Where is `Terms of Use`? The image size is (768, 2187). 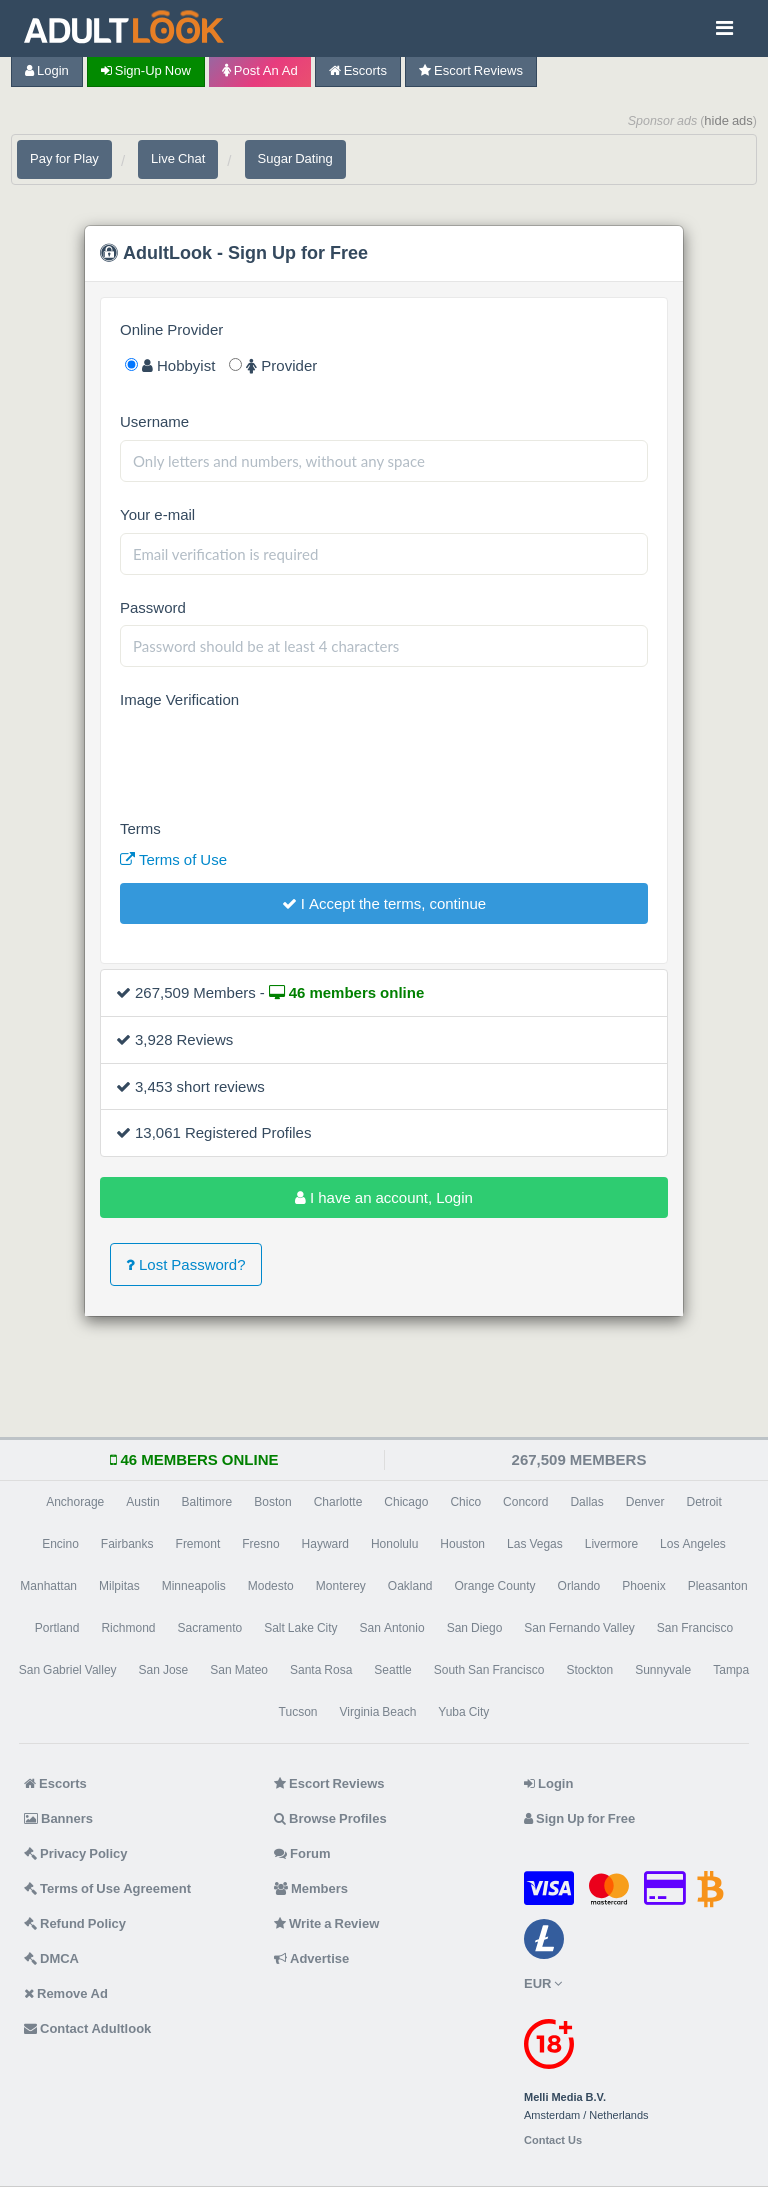 Terms of Use is located at coordinates (173, 859).